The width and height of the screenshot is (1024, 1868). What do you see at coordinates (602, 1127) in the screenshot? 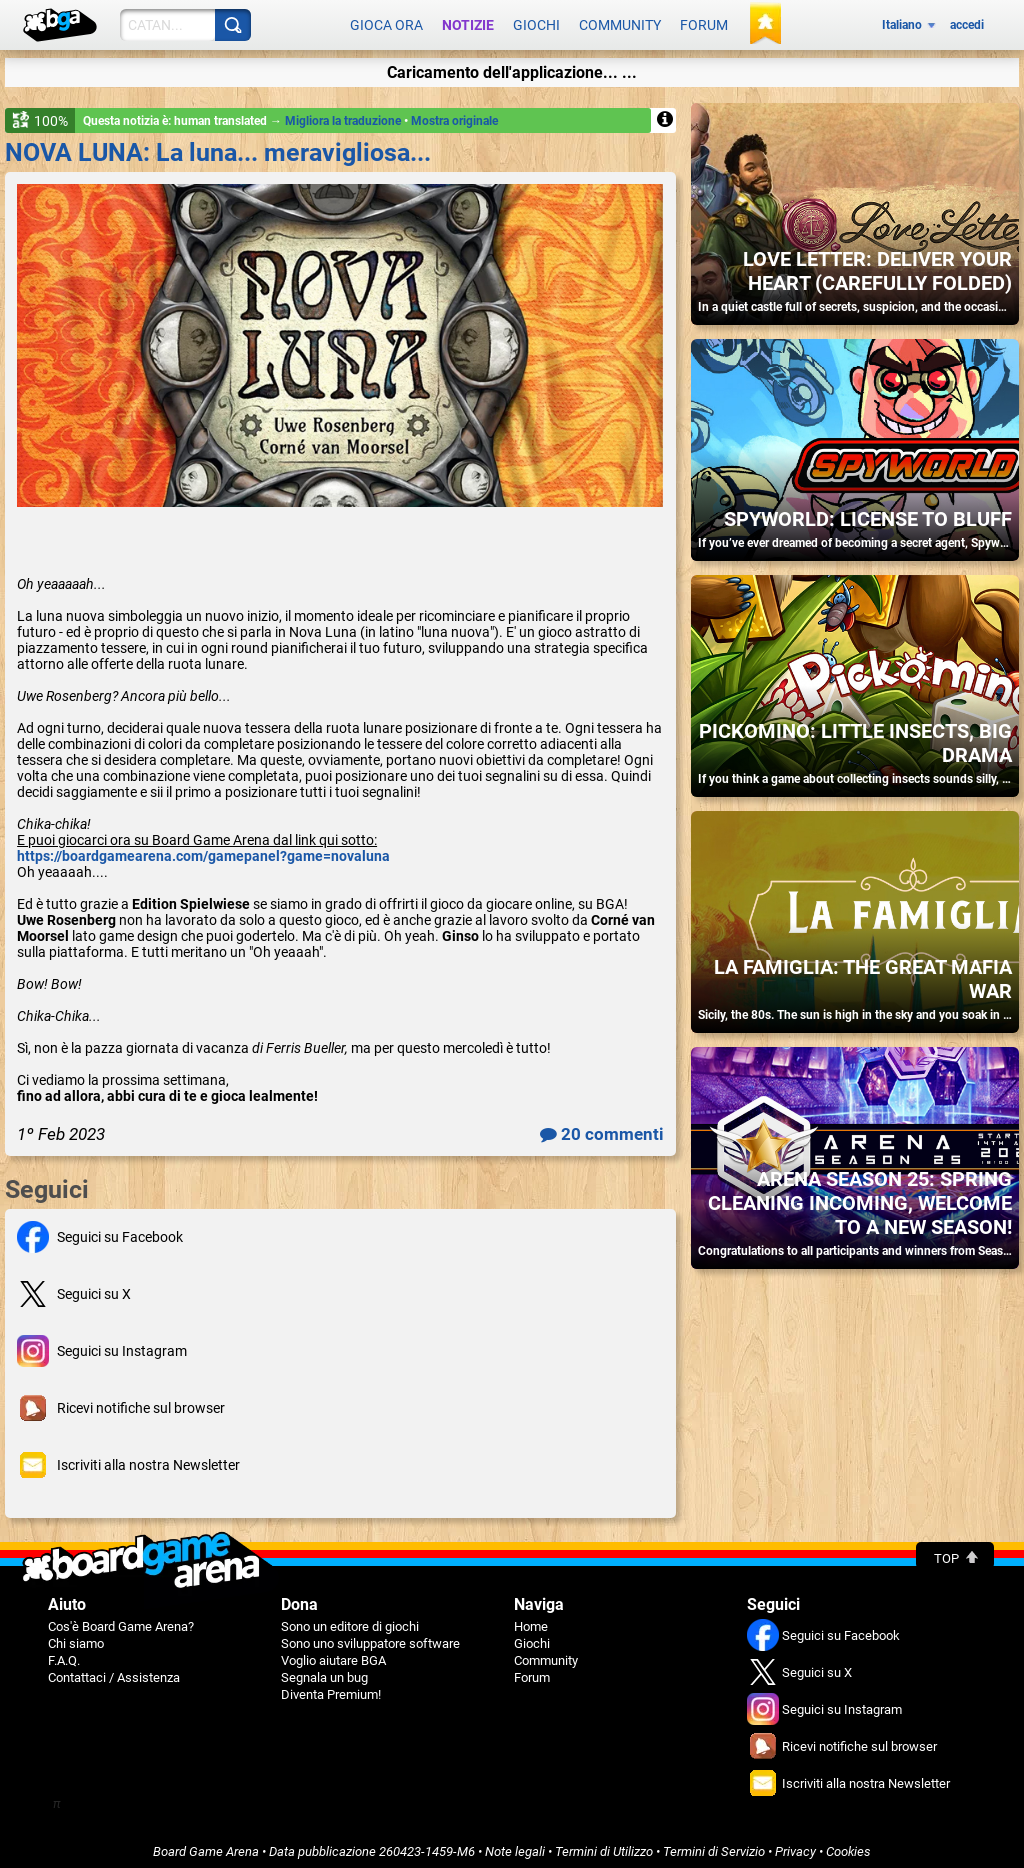
I see `20 commenti` at bounding box center [602, 1127].